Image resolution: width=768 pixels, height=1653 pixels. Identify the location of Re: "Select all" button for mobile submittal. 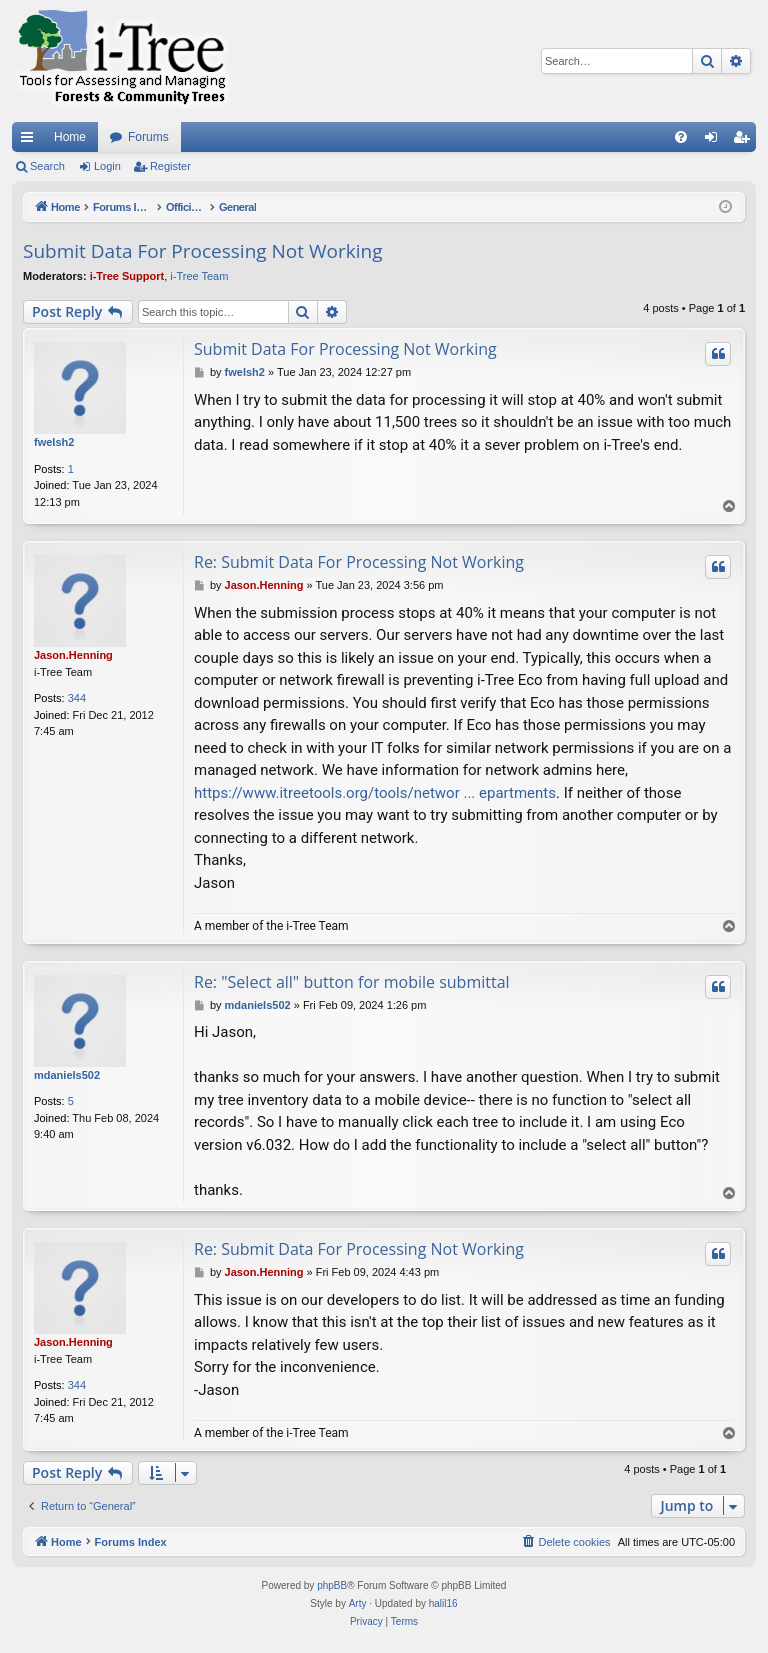
(352, 982).